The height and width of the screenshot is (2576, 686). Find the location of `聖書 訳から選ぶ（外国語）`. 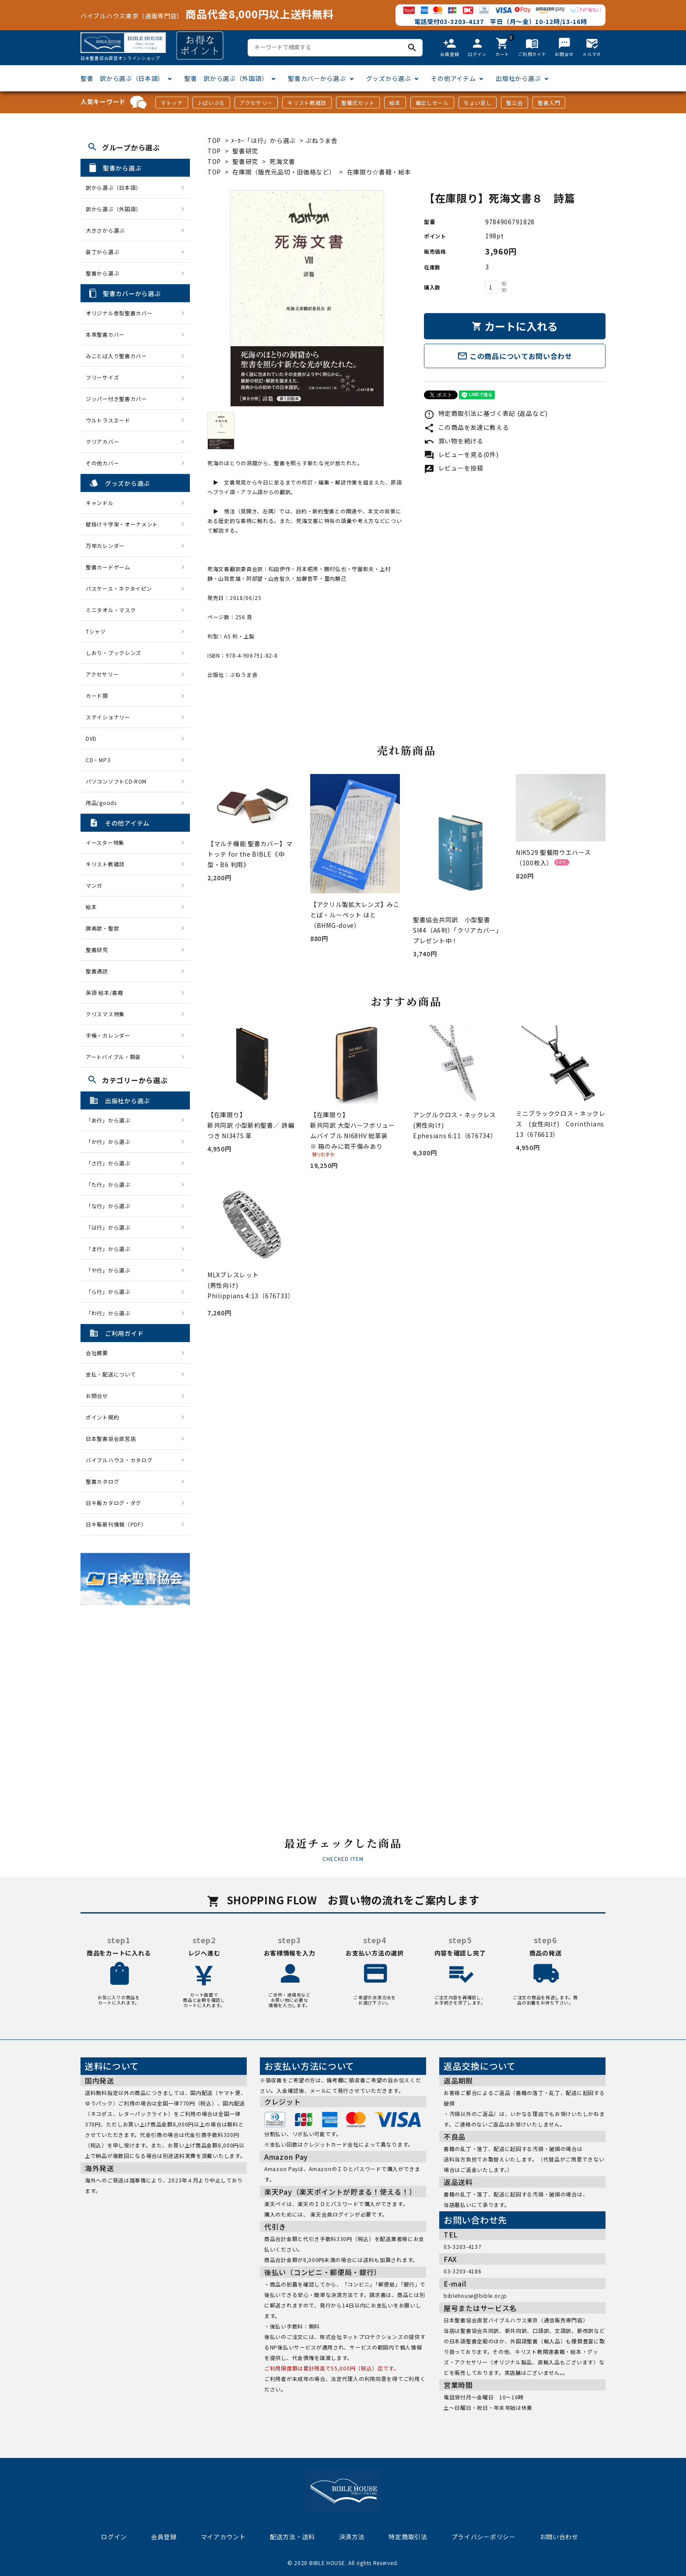

聖書 訳から選ぶ（外国語） is located at coordinates (226, 78).